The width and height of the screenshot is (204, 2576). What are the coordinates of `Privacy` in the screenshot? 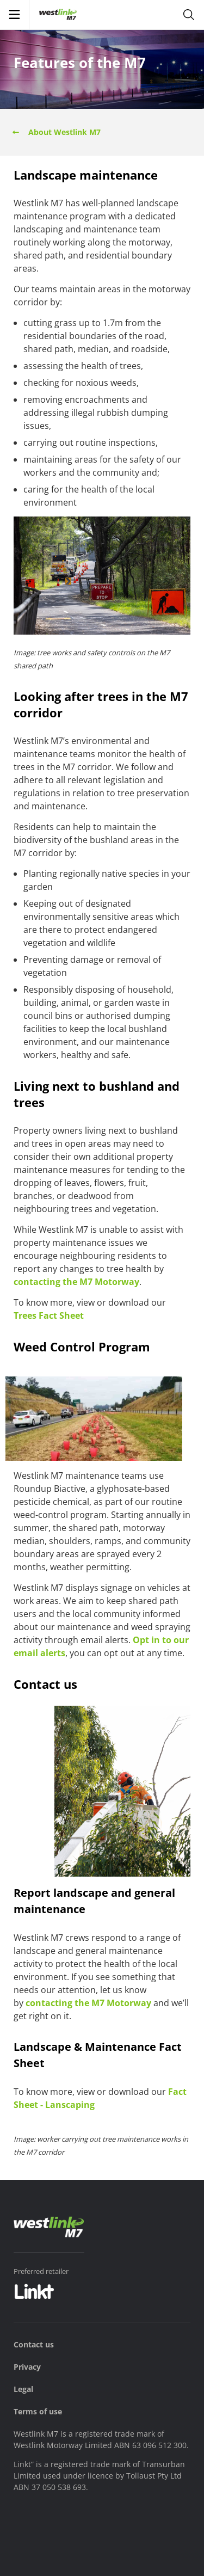 It's located at (27, 2367).